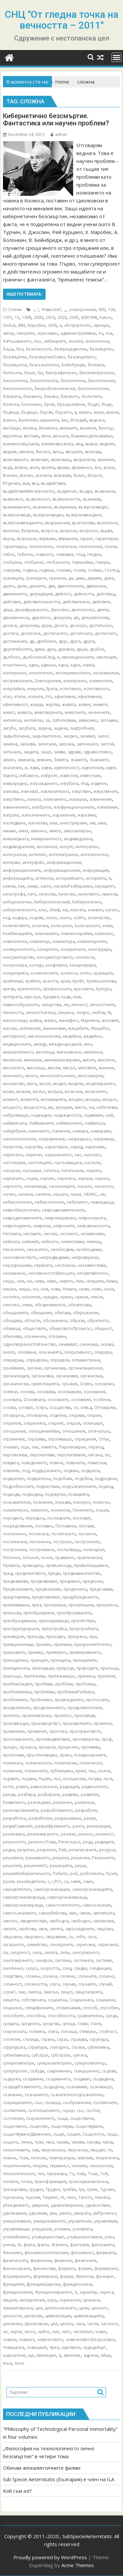 This screenshot has height=2576, width=123. I want to click on постоянна, so click(40, 1542).